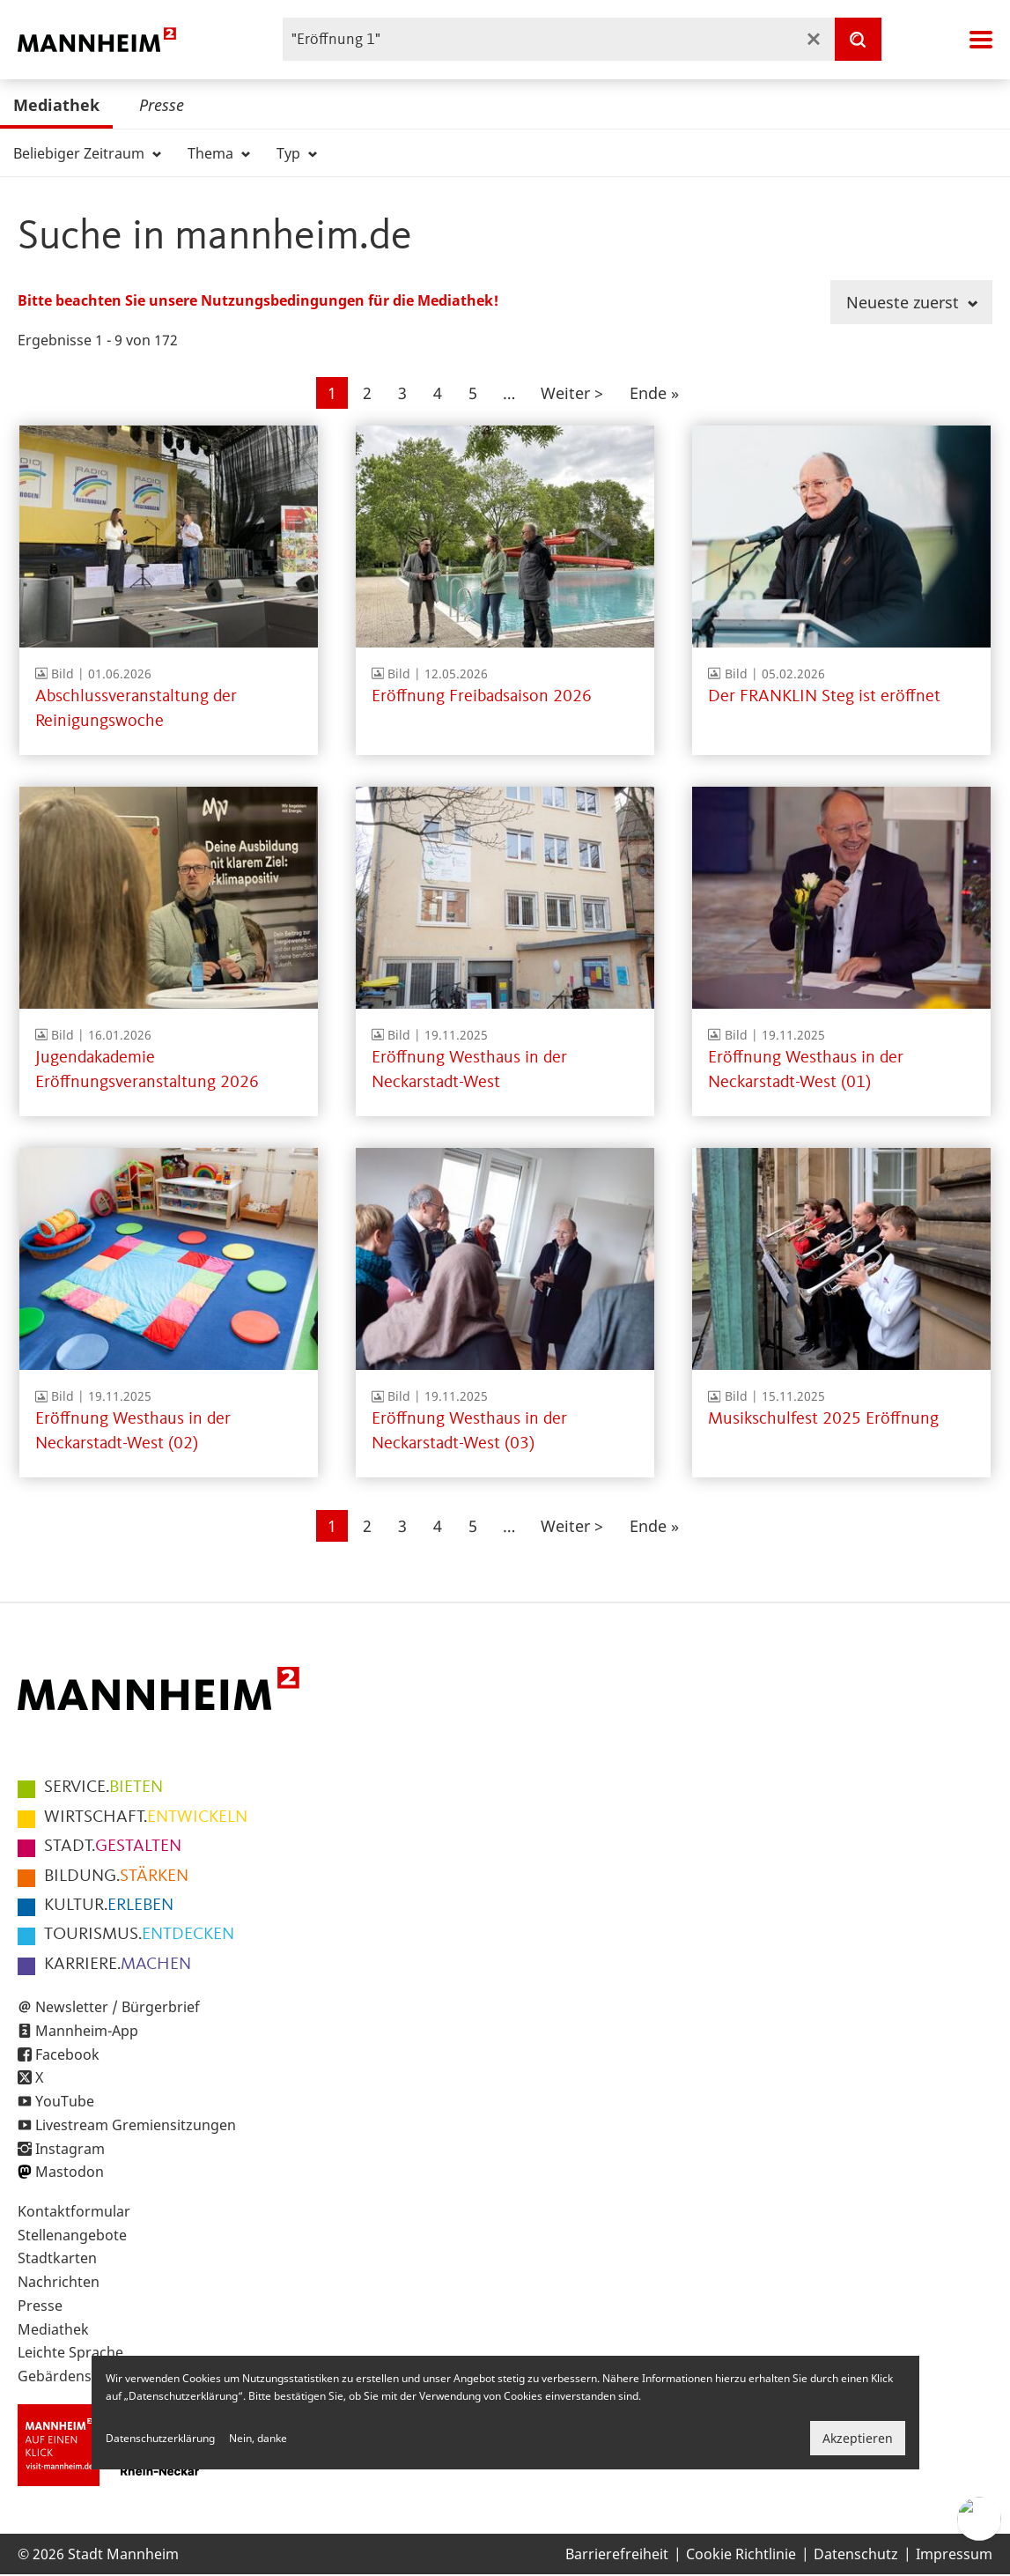 This screenshot has width=1010, height=2576. Describe the element at coordinates (161, 104) in the screenshot. I see `Presse` at that location.